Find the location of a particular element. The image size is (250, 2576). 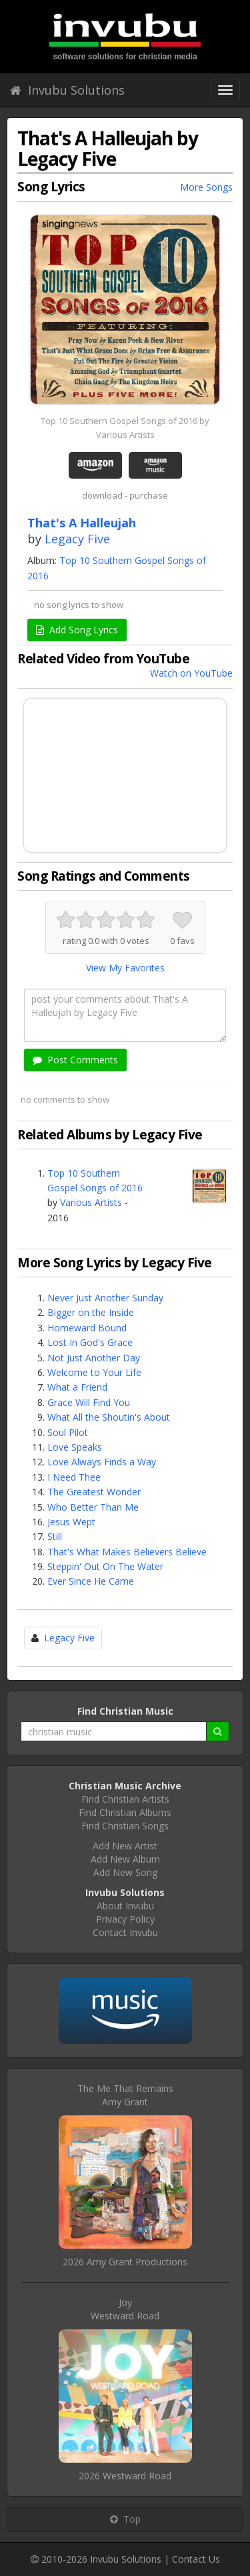

What a Friend is located at coordinates (77, 1387).